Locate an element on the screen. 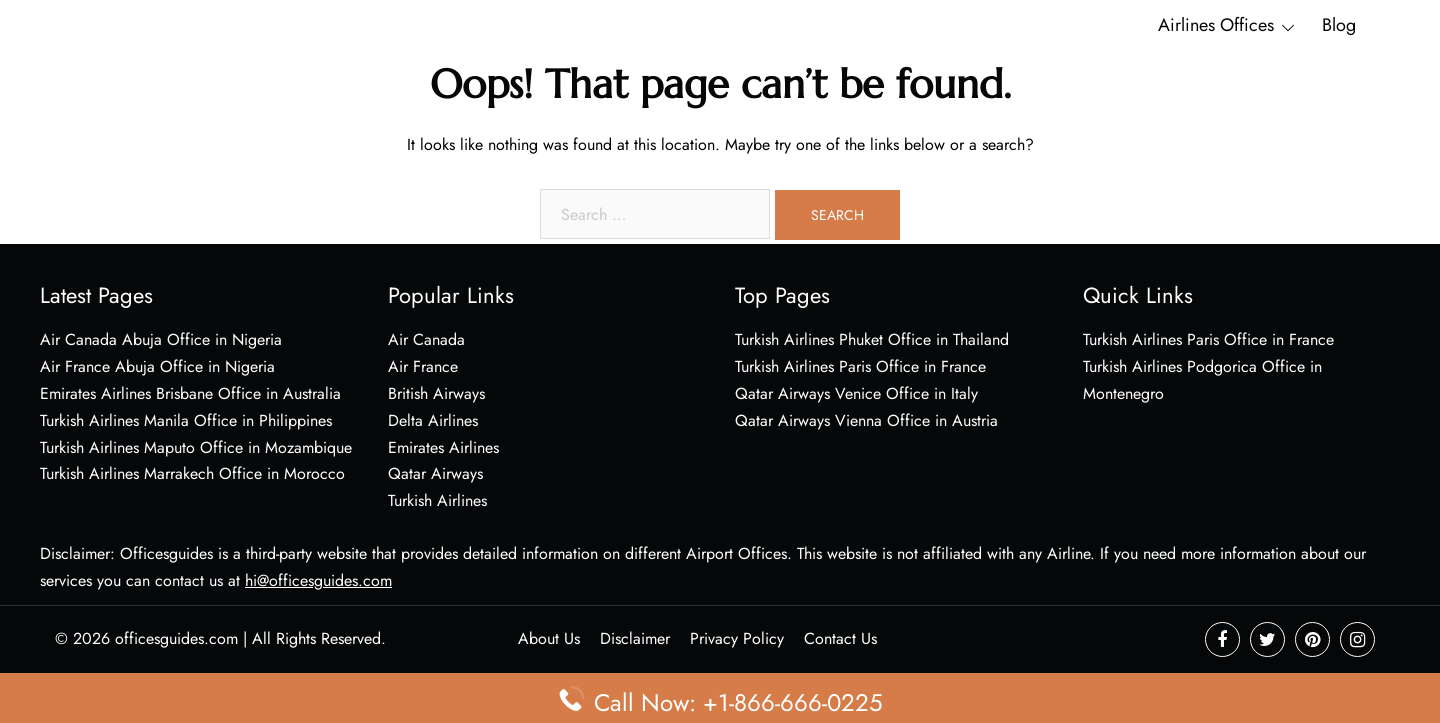 The width and height of the screenshot is (1440, 723). hi@officesguides.com is located at coordinates (318, 580).